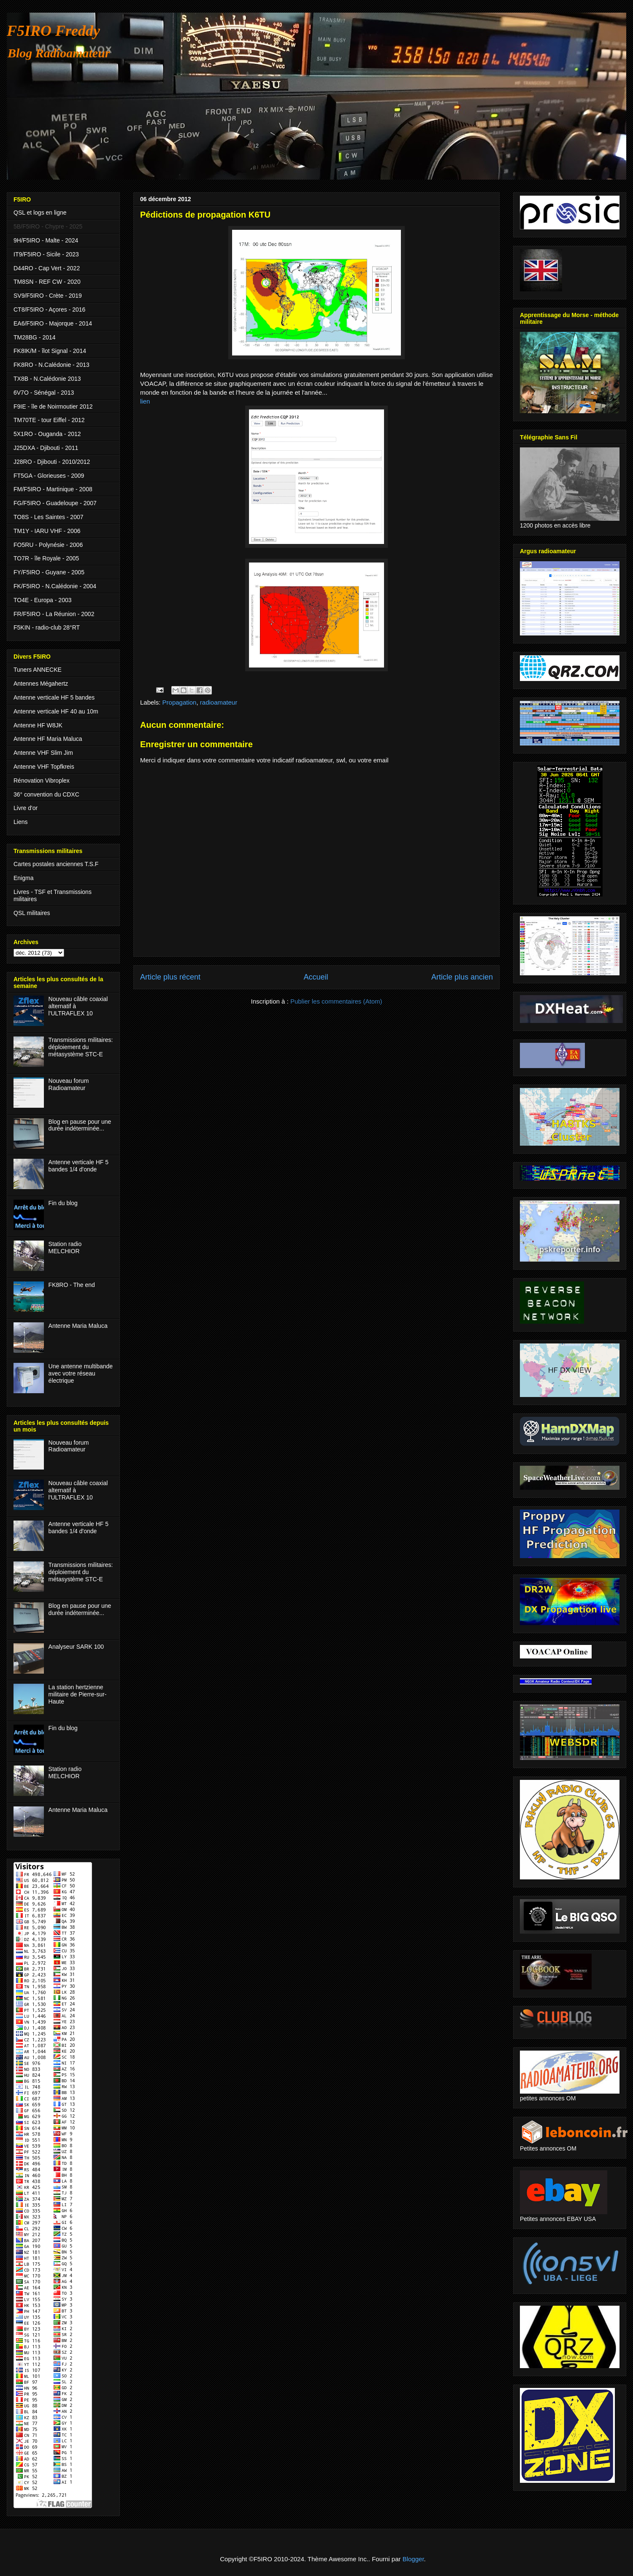 The image size is (633, 2576). Describe the element at coordinates (48, 295) in the screenshot. I see `SV9/F5IRO - Crète - 2019` at that location.